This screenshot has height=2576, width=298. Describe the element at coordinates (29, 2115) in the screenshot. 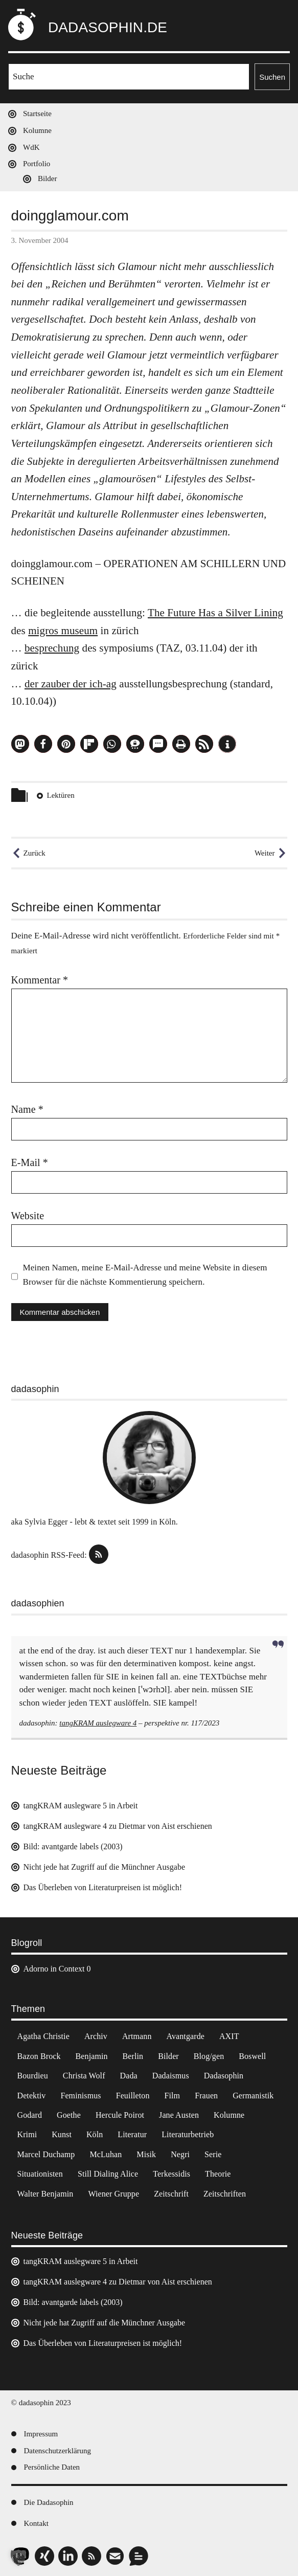

I see `Godard [Godard (7 Einträge)]` at that location.